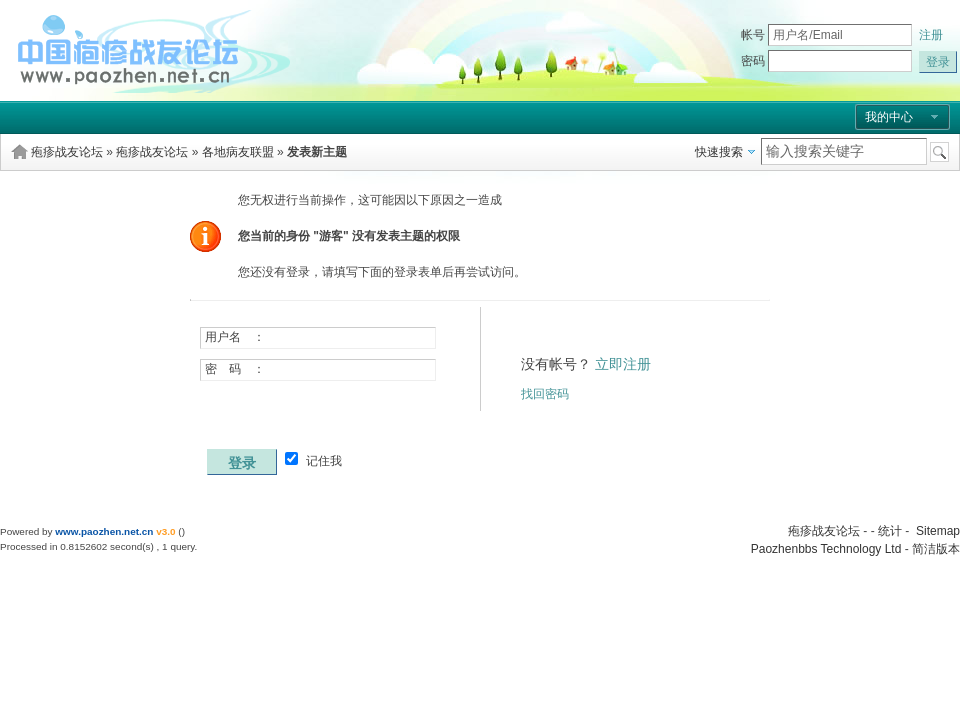  Describe the element at coordinates (936, 549) in the screenshot. I see `简洁版本` at that location.